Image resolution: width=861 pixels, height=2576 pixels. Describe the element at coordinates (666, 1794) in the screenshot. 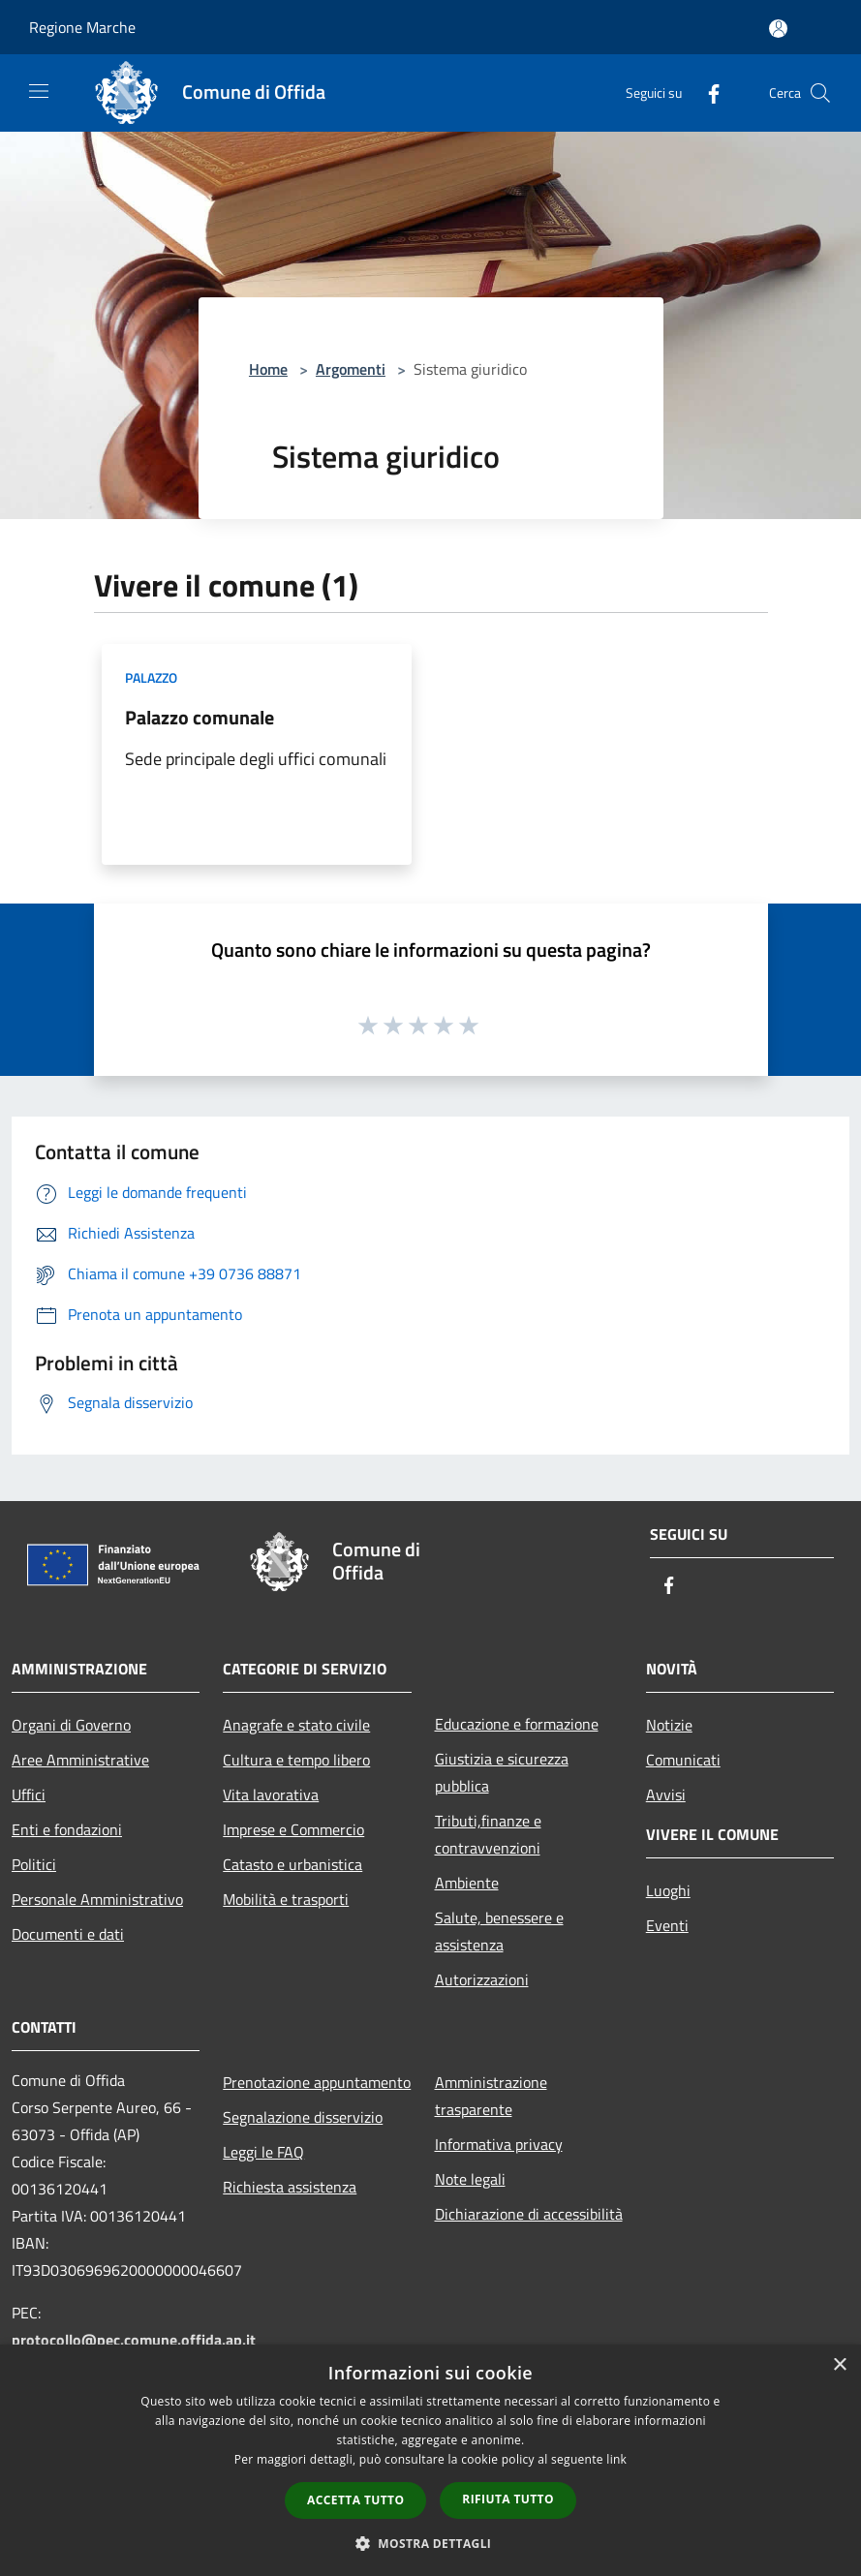

I see `Avvisi` at that location.